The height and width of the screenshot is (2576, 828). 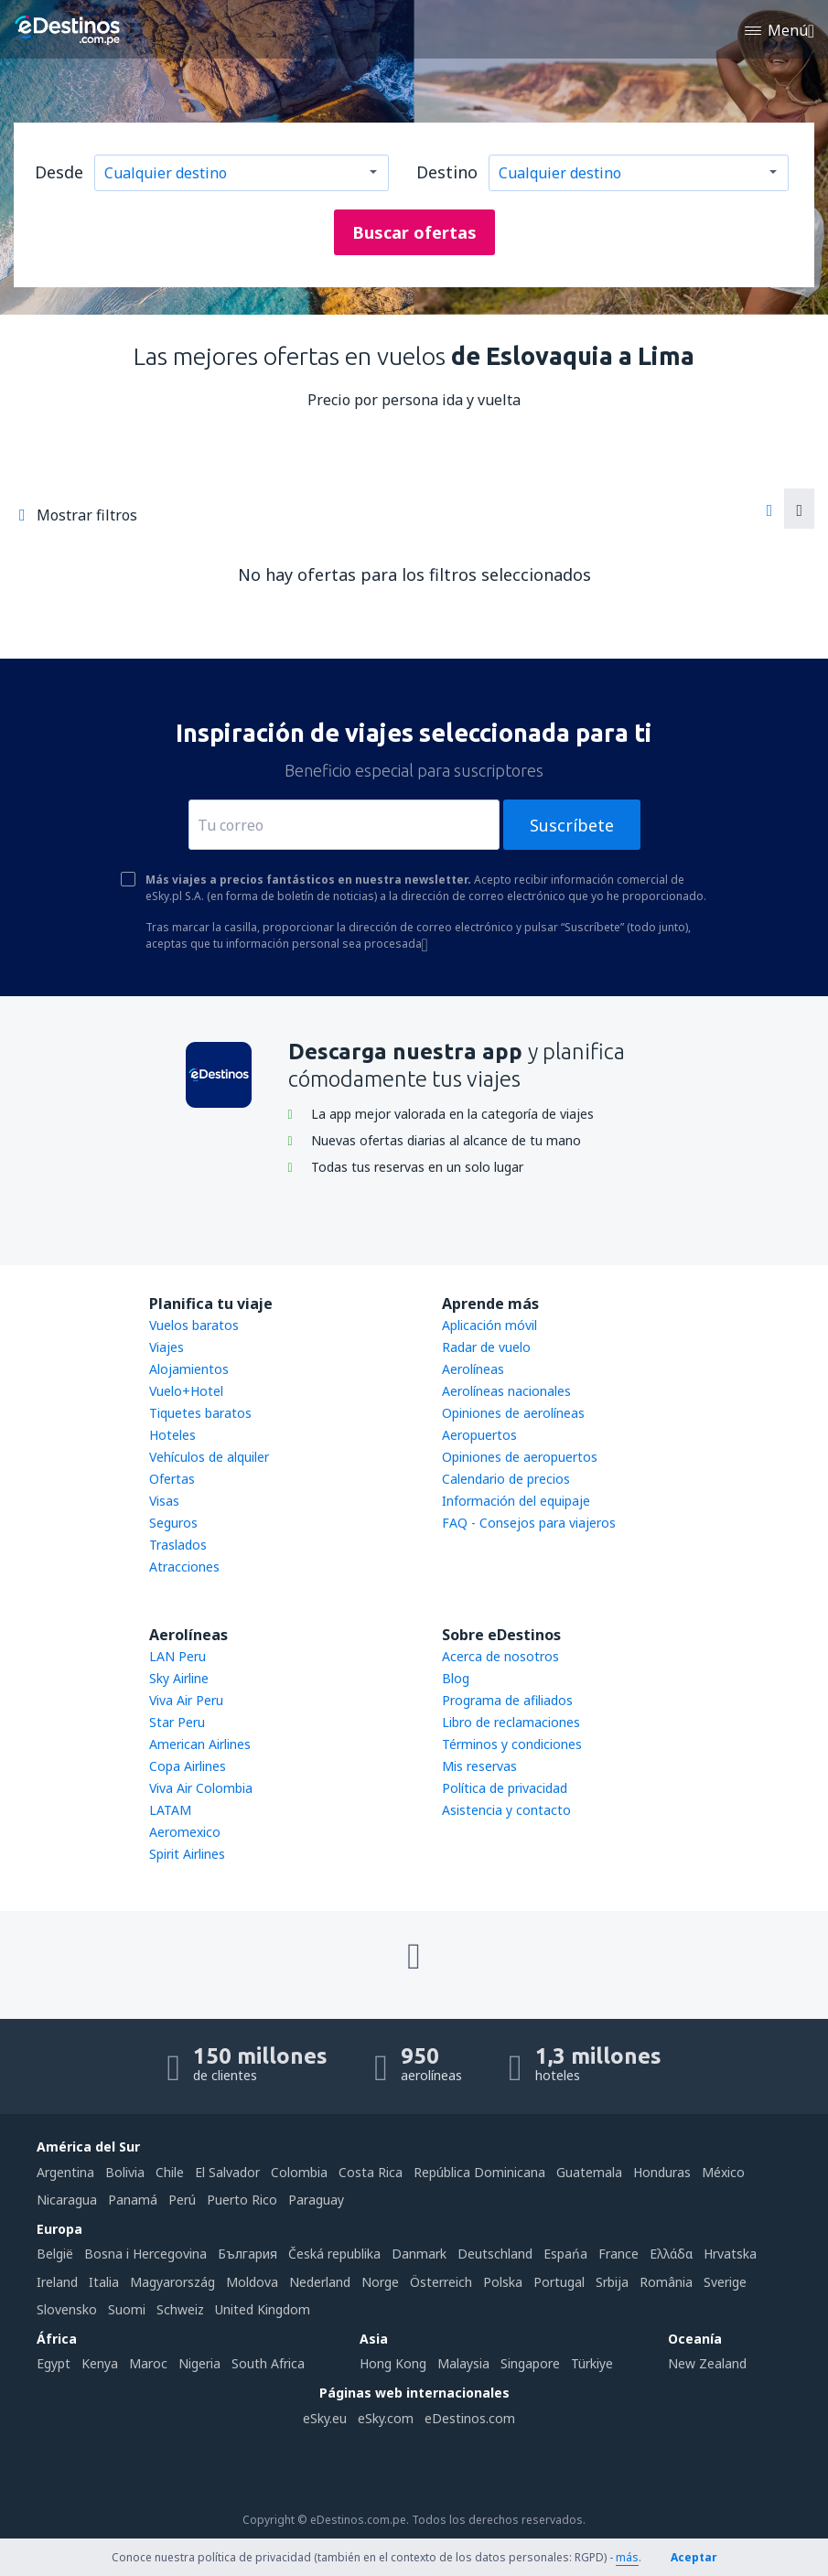 I want to click on Türkiye, so click(x=592, y=2363).